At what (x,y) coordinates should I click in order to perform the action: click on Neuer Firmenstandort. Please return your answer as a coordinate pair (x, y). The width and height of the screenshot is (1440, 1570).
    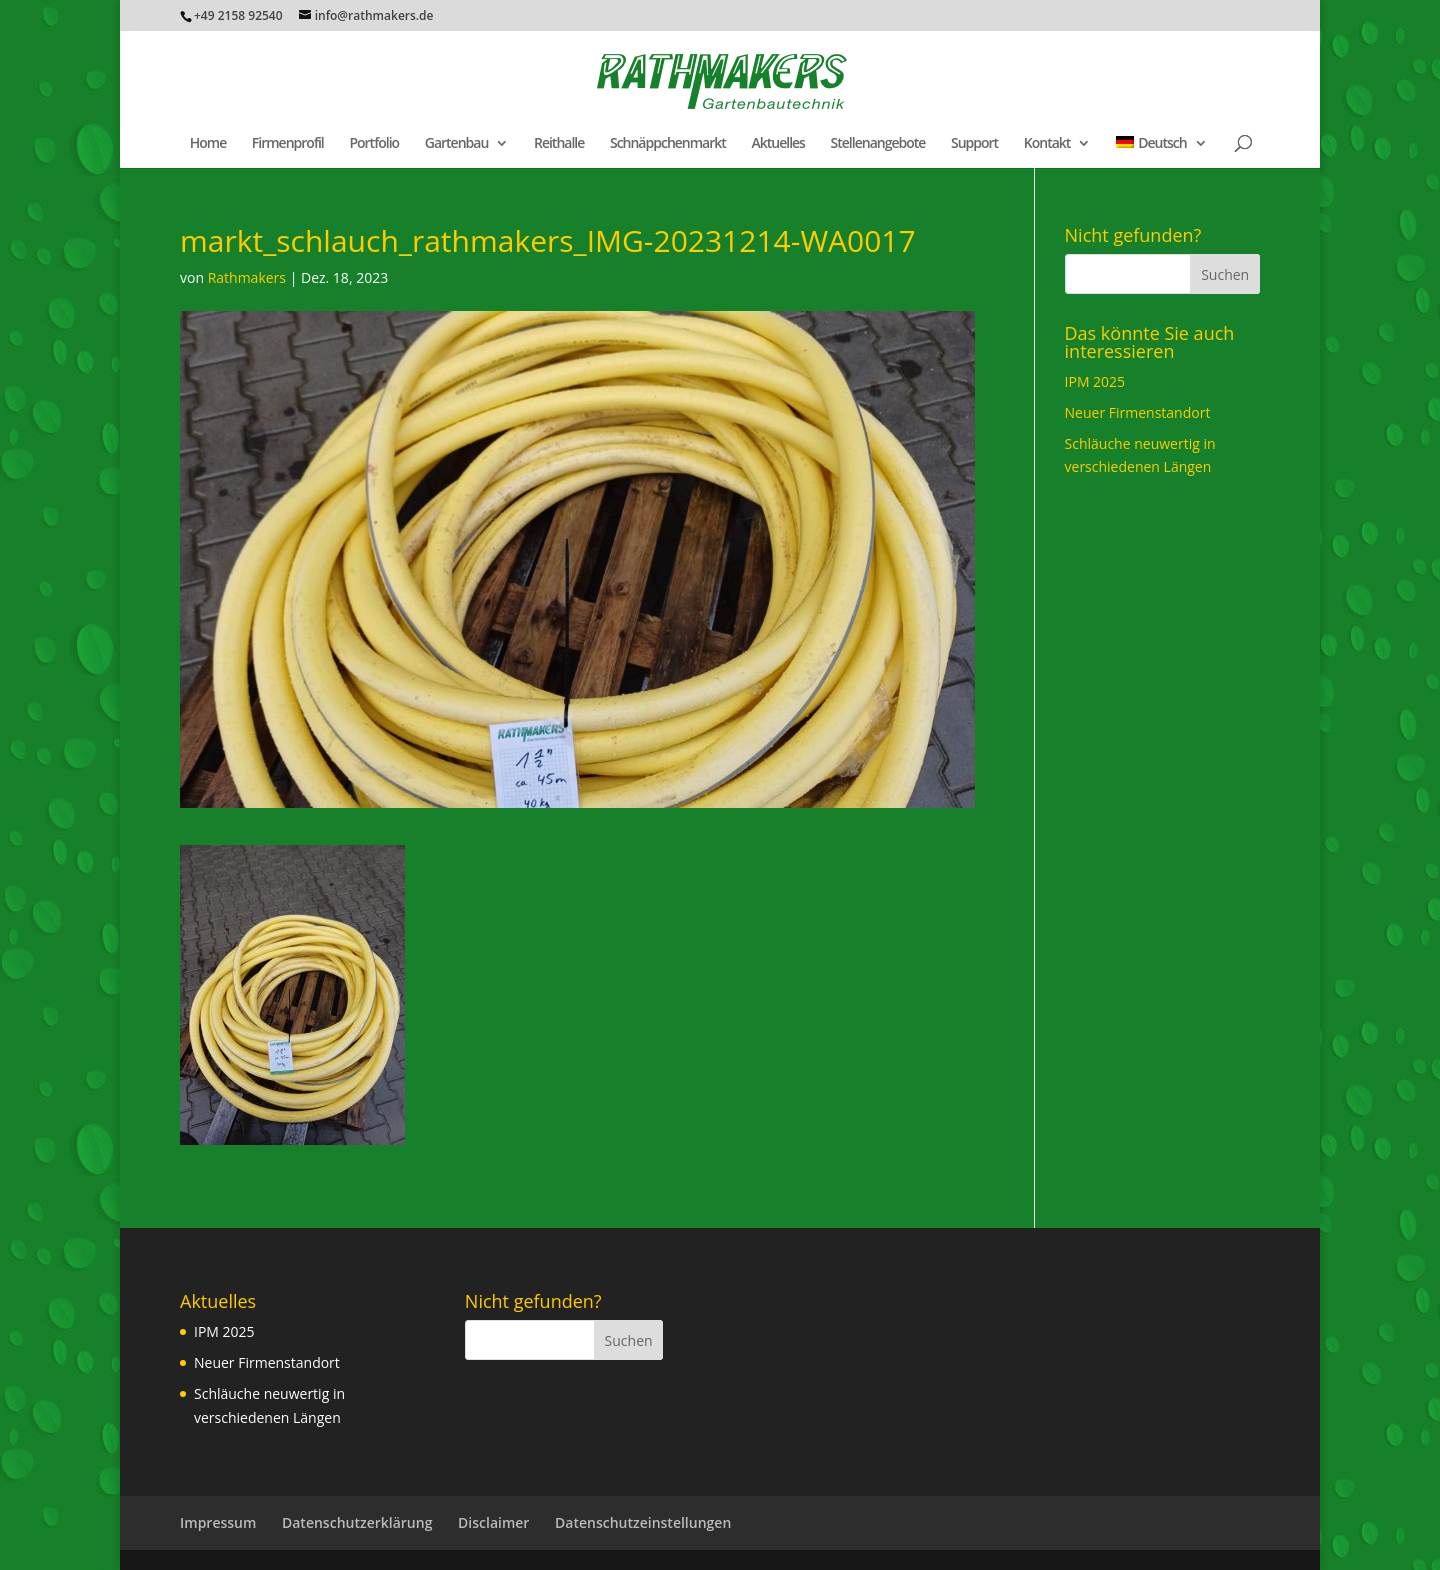
    Looking at the image, I should click on (1138, 412).